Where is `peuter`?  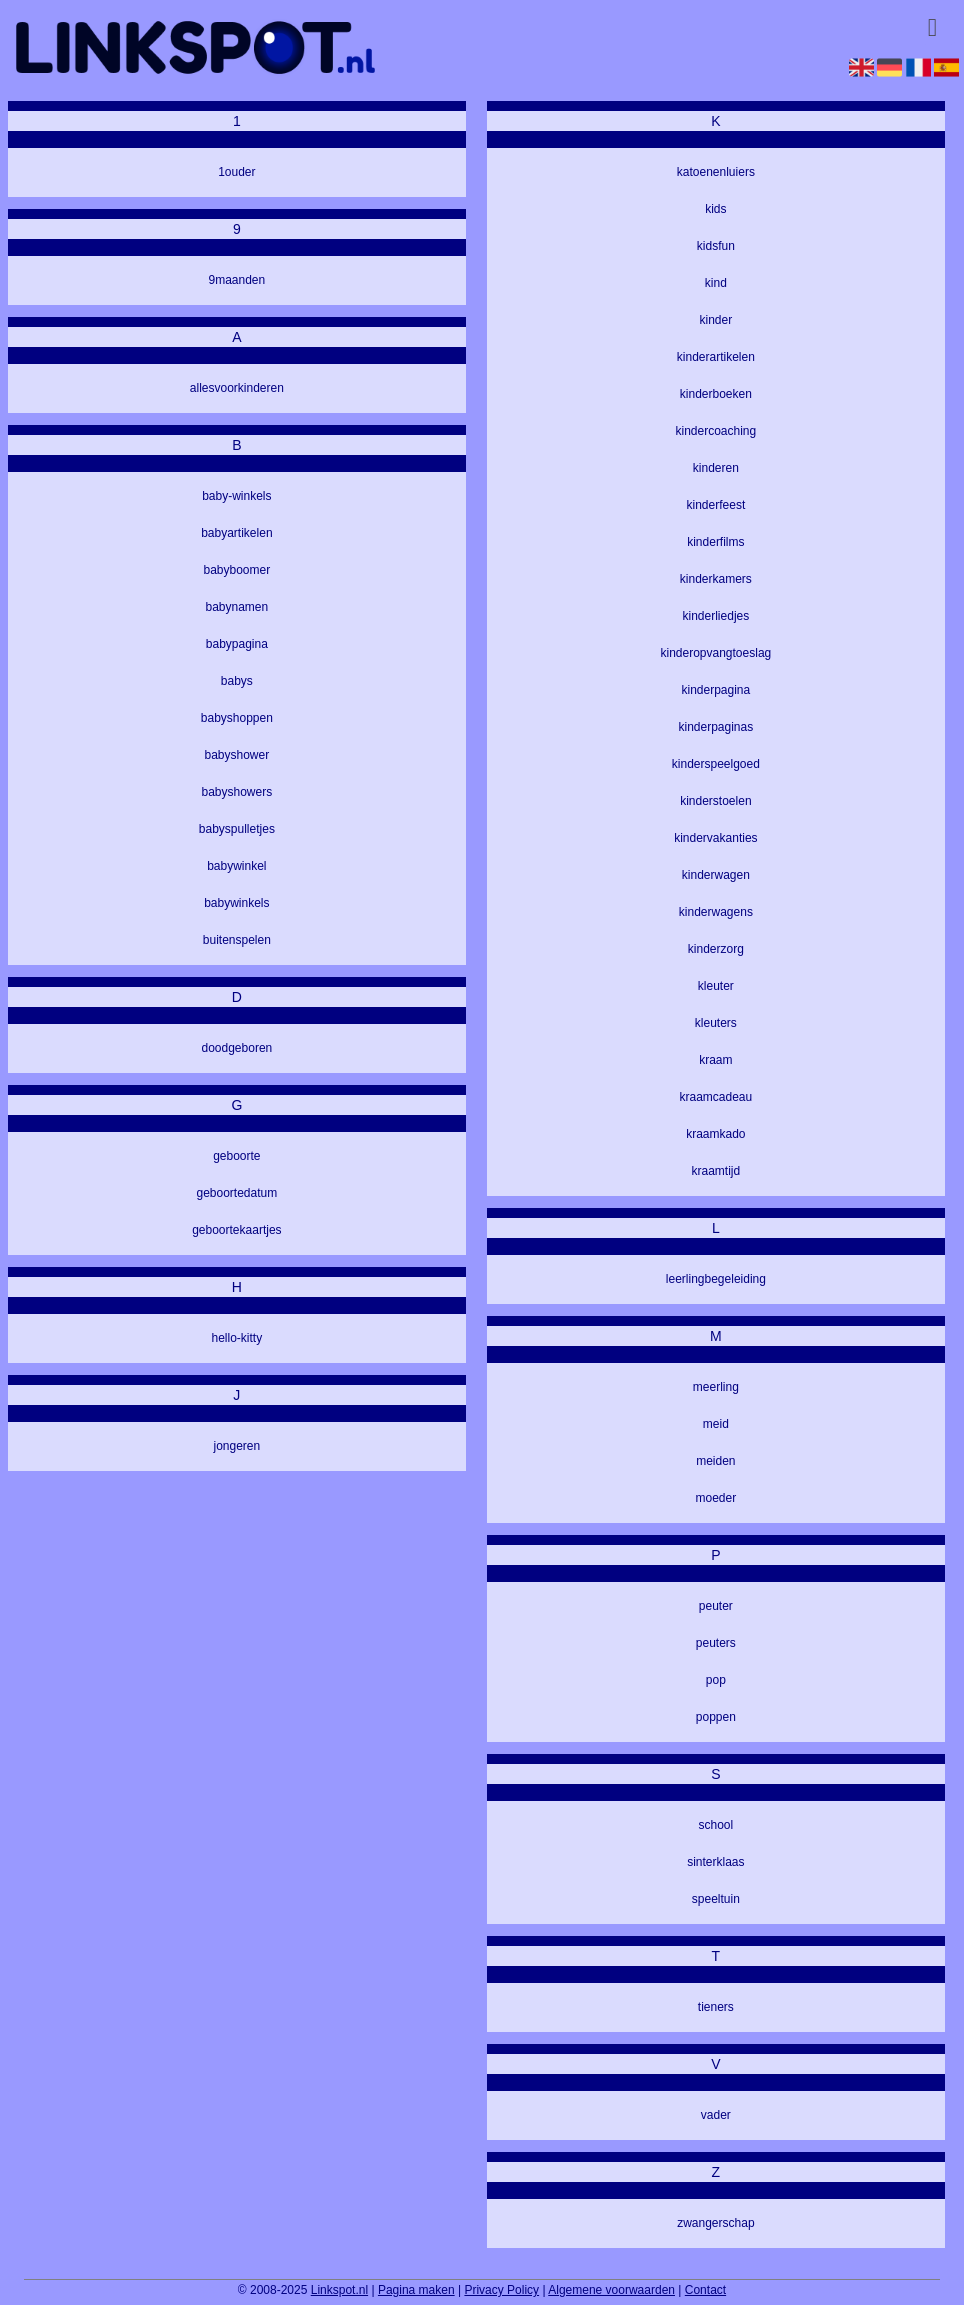
peuter is located at coordinates (716, 1606).